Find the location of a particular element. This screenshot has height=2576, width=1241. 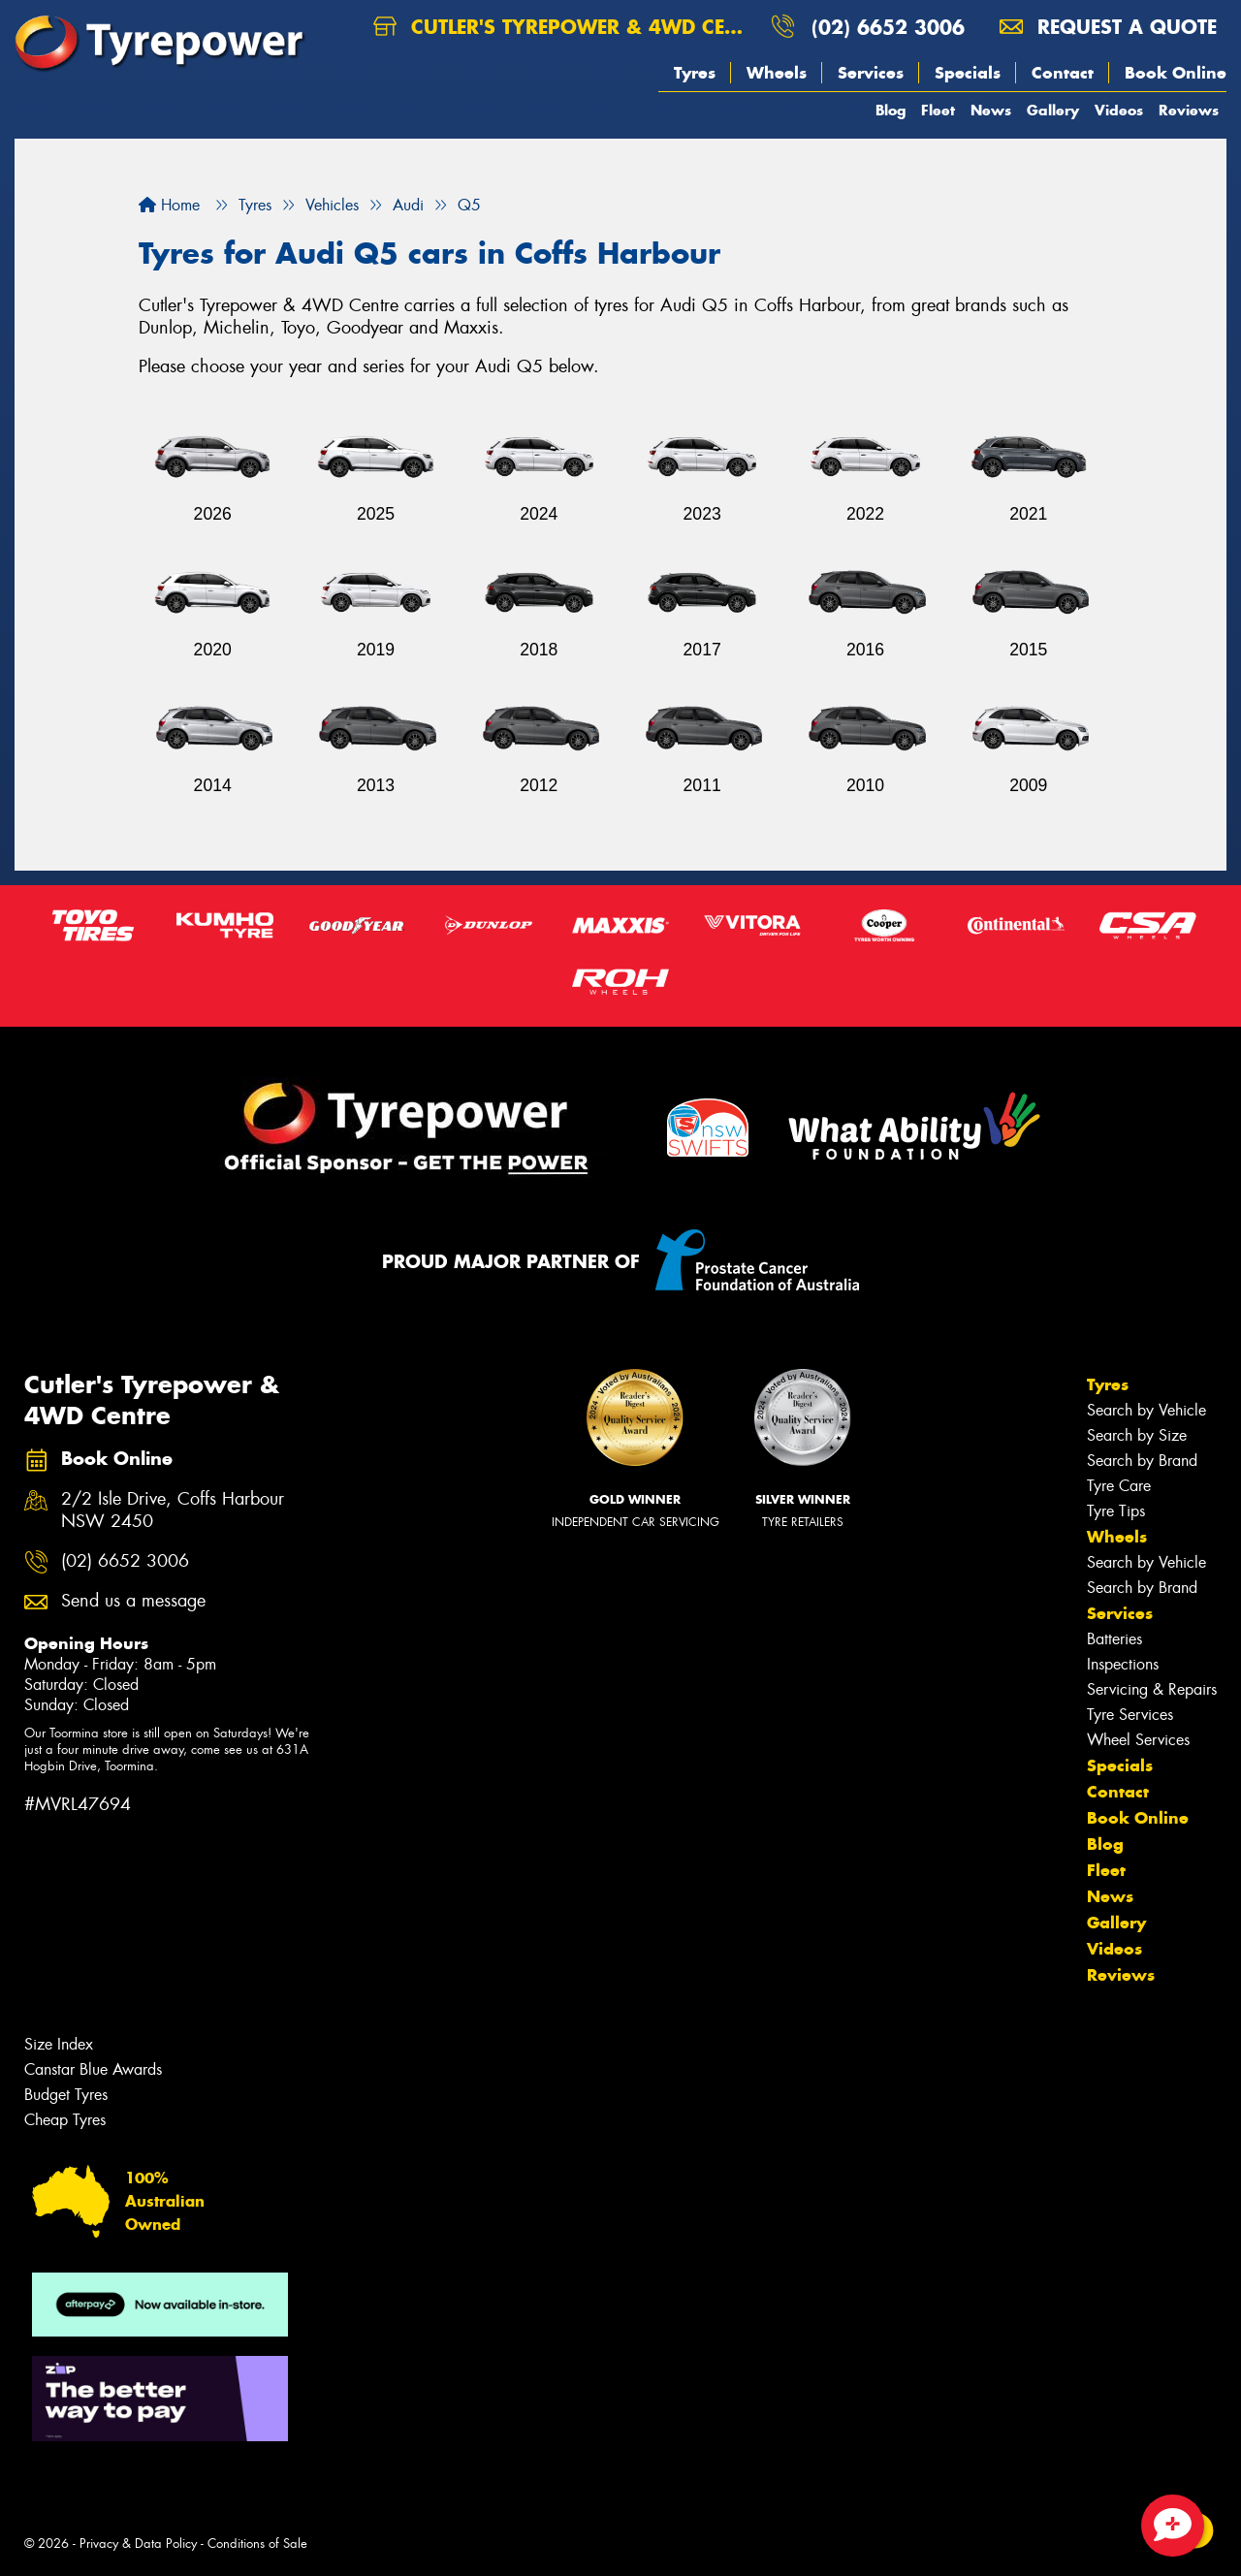

2/2 Isle Drive, Coffs Harbour NSW 2450 is located at coordinates (172, 1510).